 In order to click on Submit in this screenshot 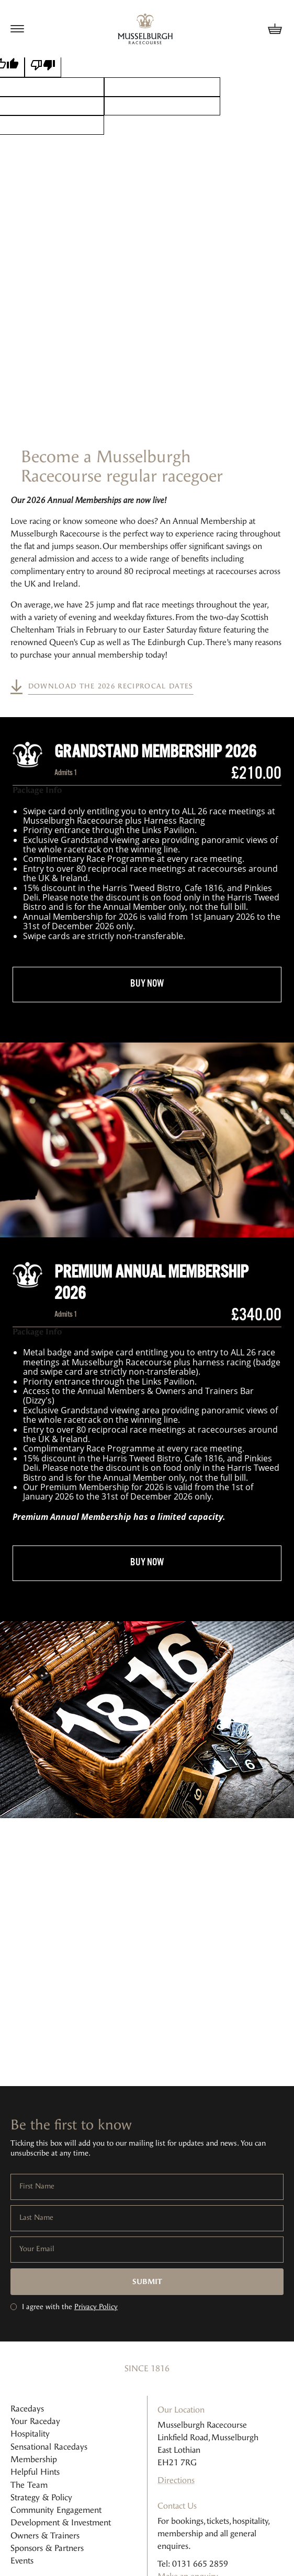, I will do `click(147, 2281)`.